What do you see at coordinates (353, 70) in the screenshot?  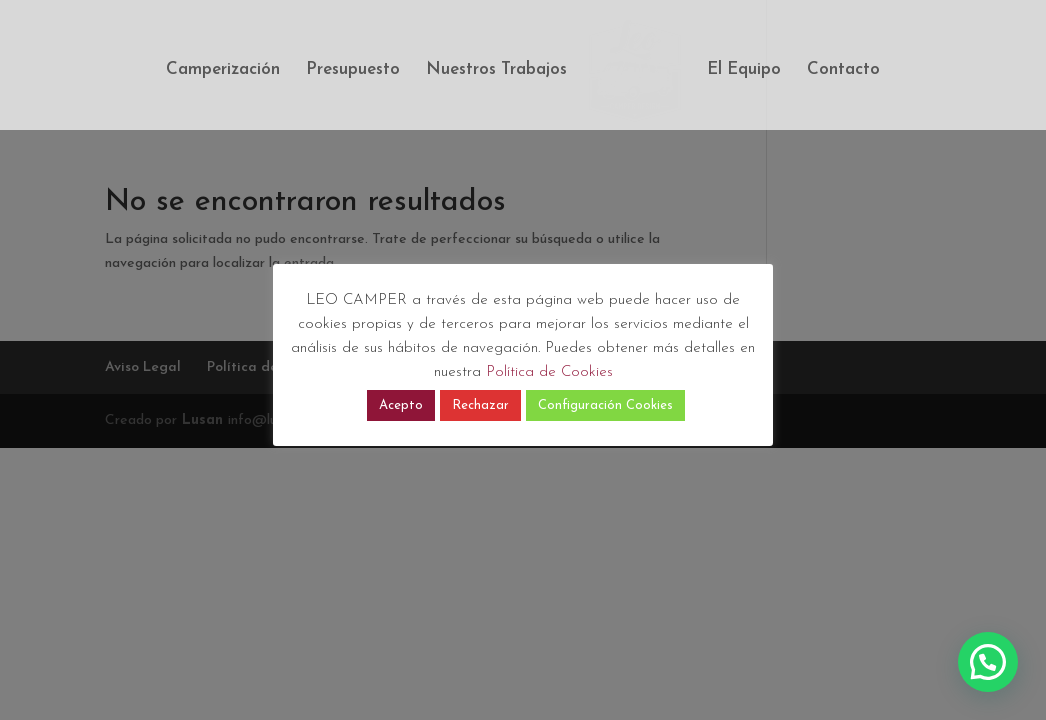 I see `Presupuesto` at bounding box center [353, 70].